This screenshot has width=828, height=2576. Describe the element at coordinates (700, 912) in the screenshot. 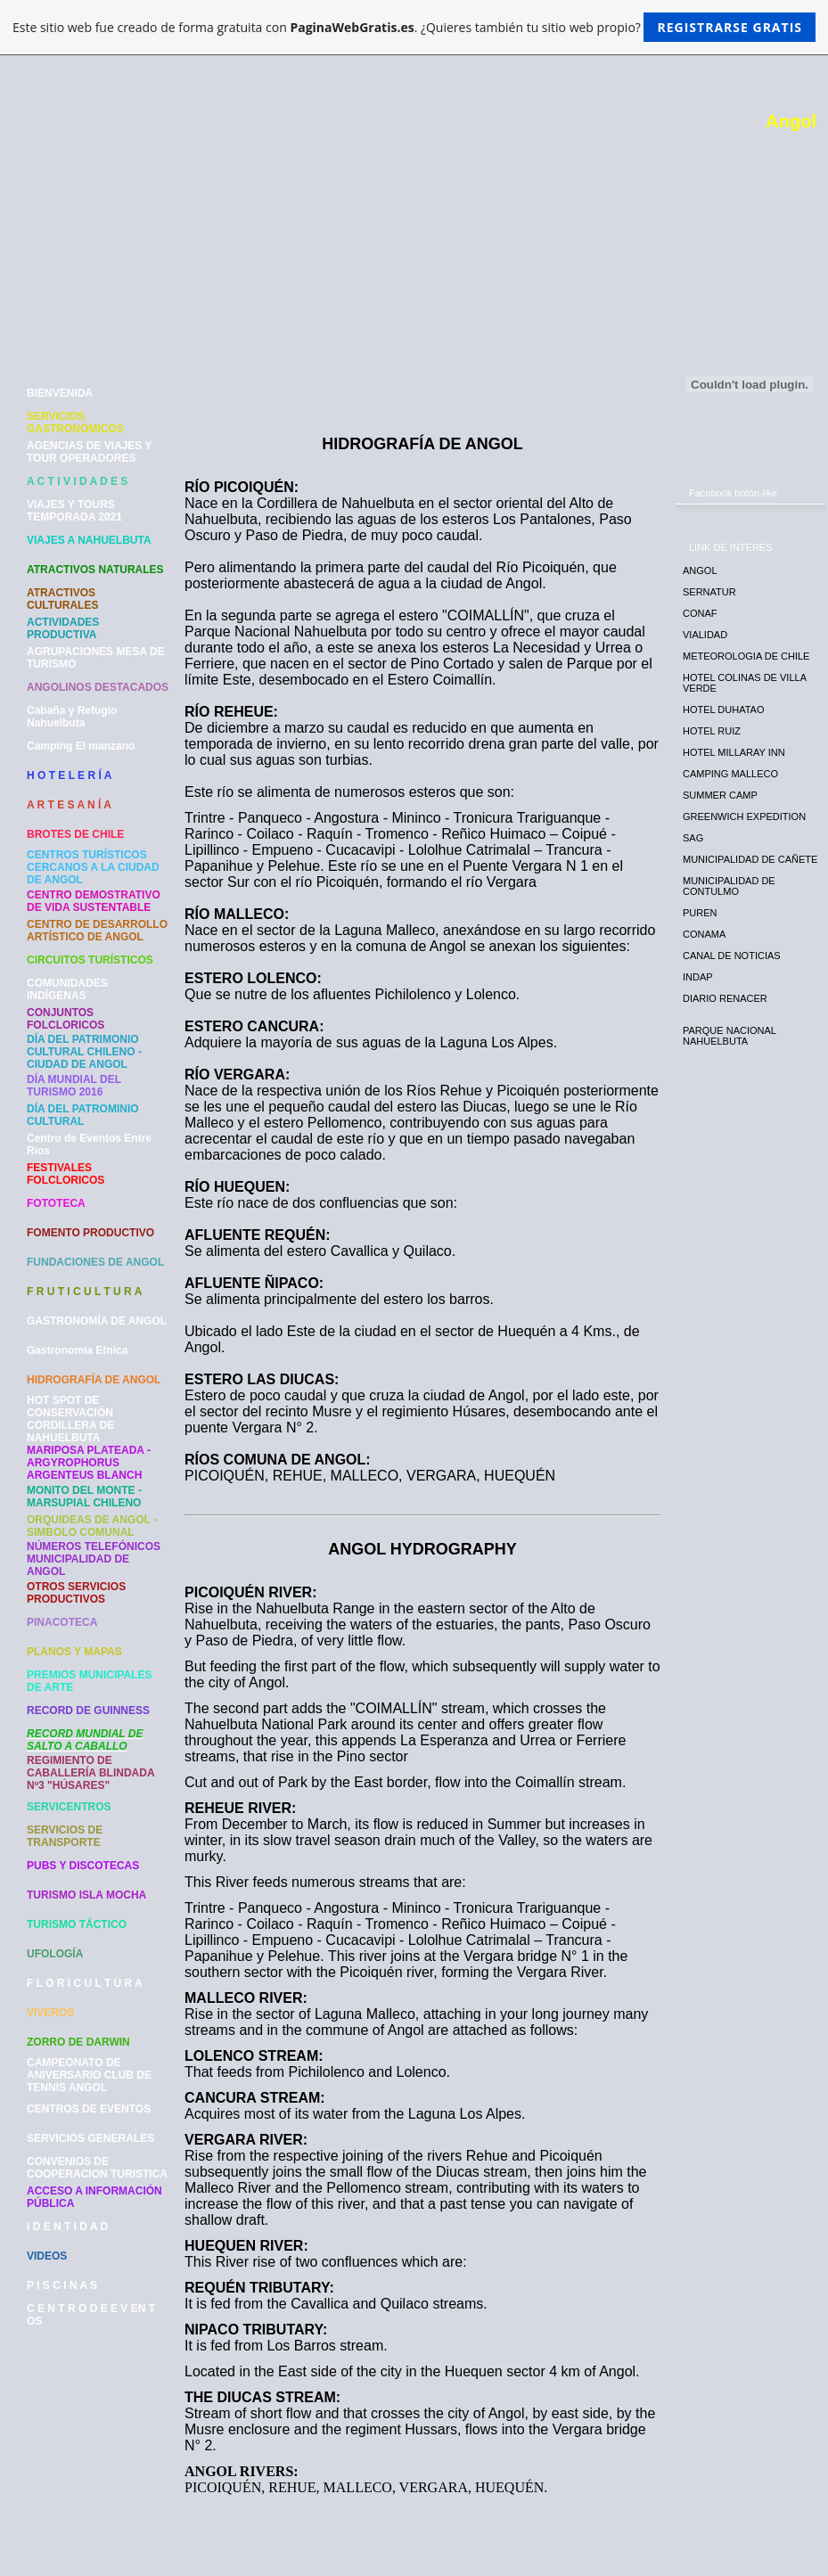

I see `PUREN` at that location.